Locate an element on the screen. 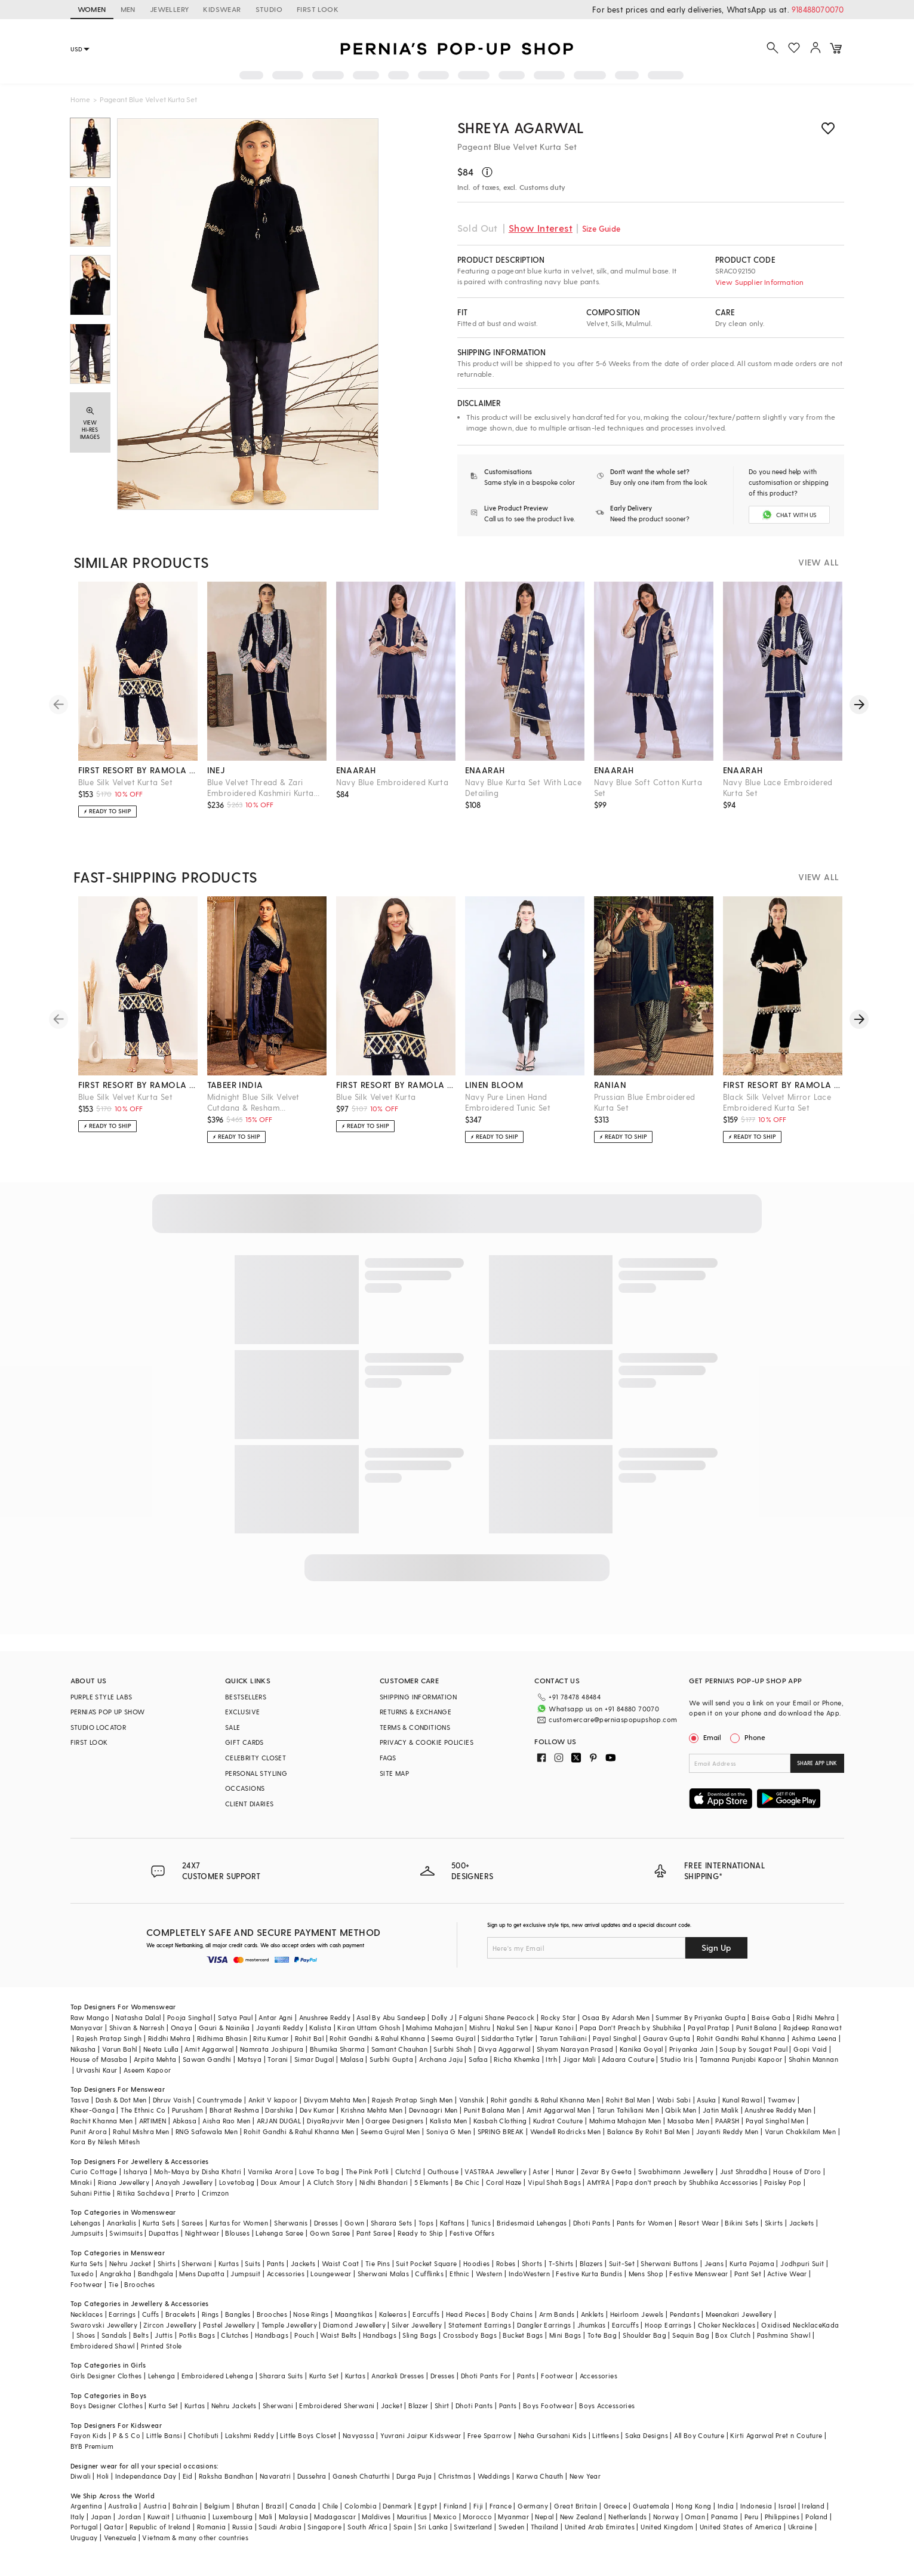 The image size is (914, 2576). Rachit Khanna Men is located at coordinates (101, 2131).